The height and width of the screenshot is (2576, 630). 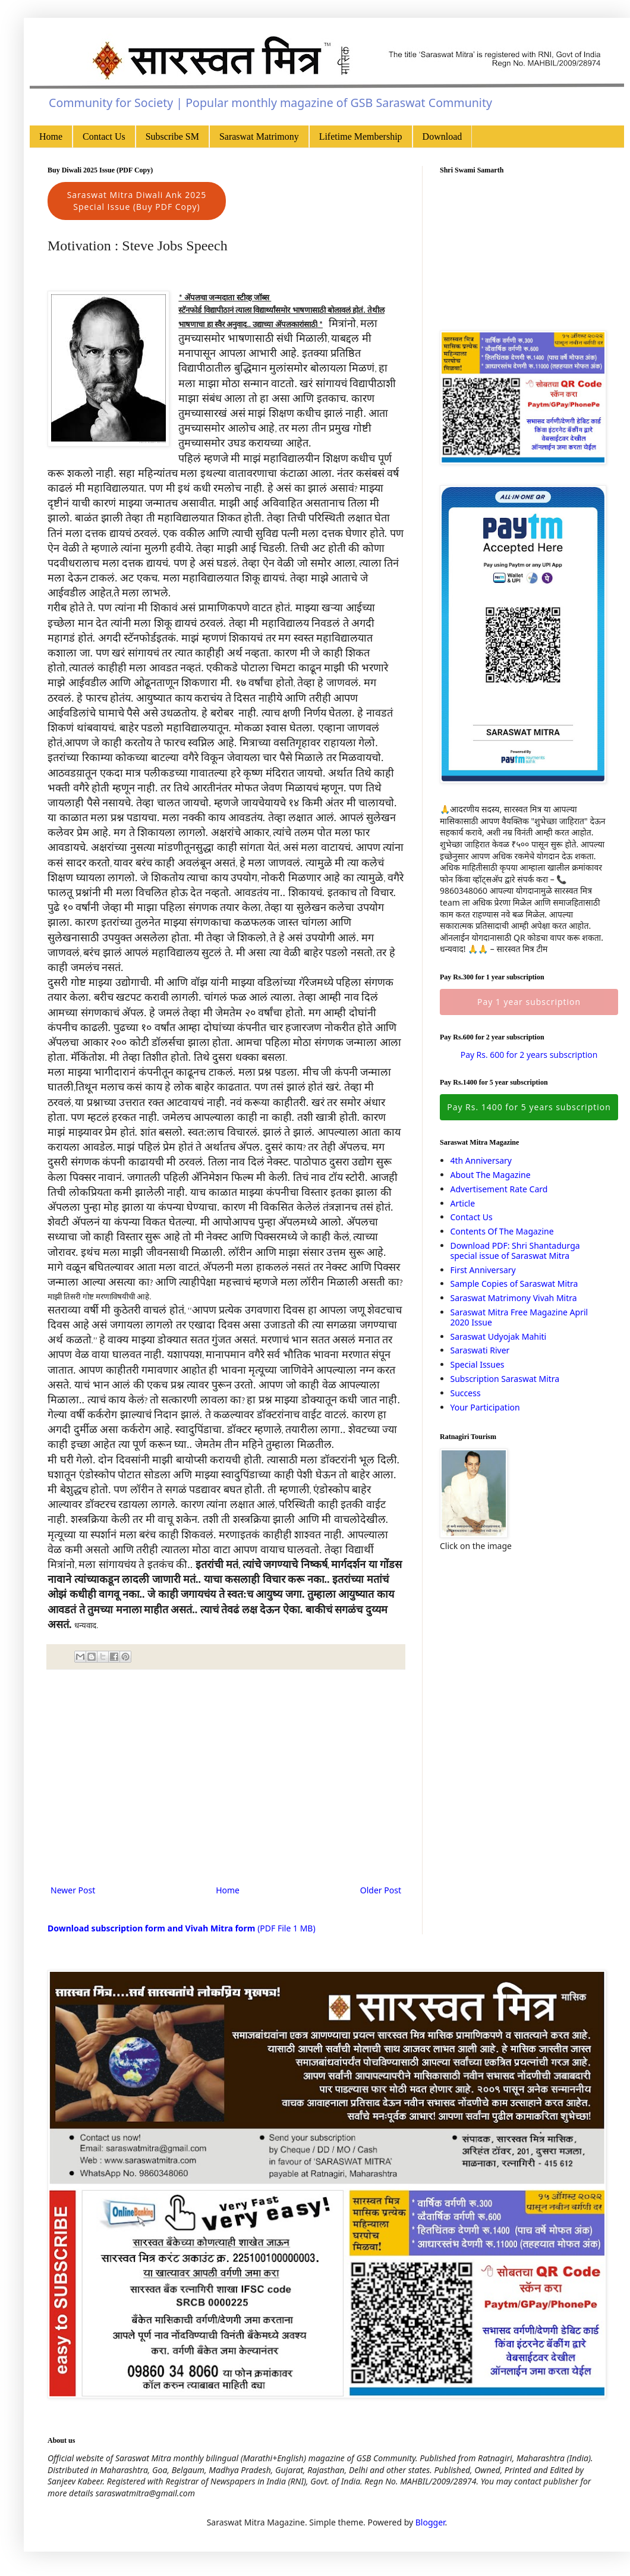 I want to click on Saraswat Udyojak Mahiti, so click(x=499, y=1336).